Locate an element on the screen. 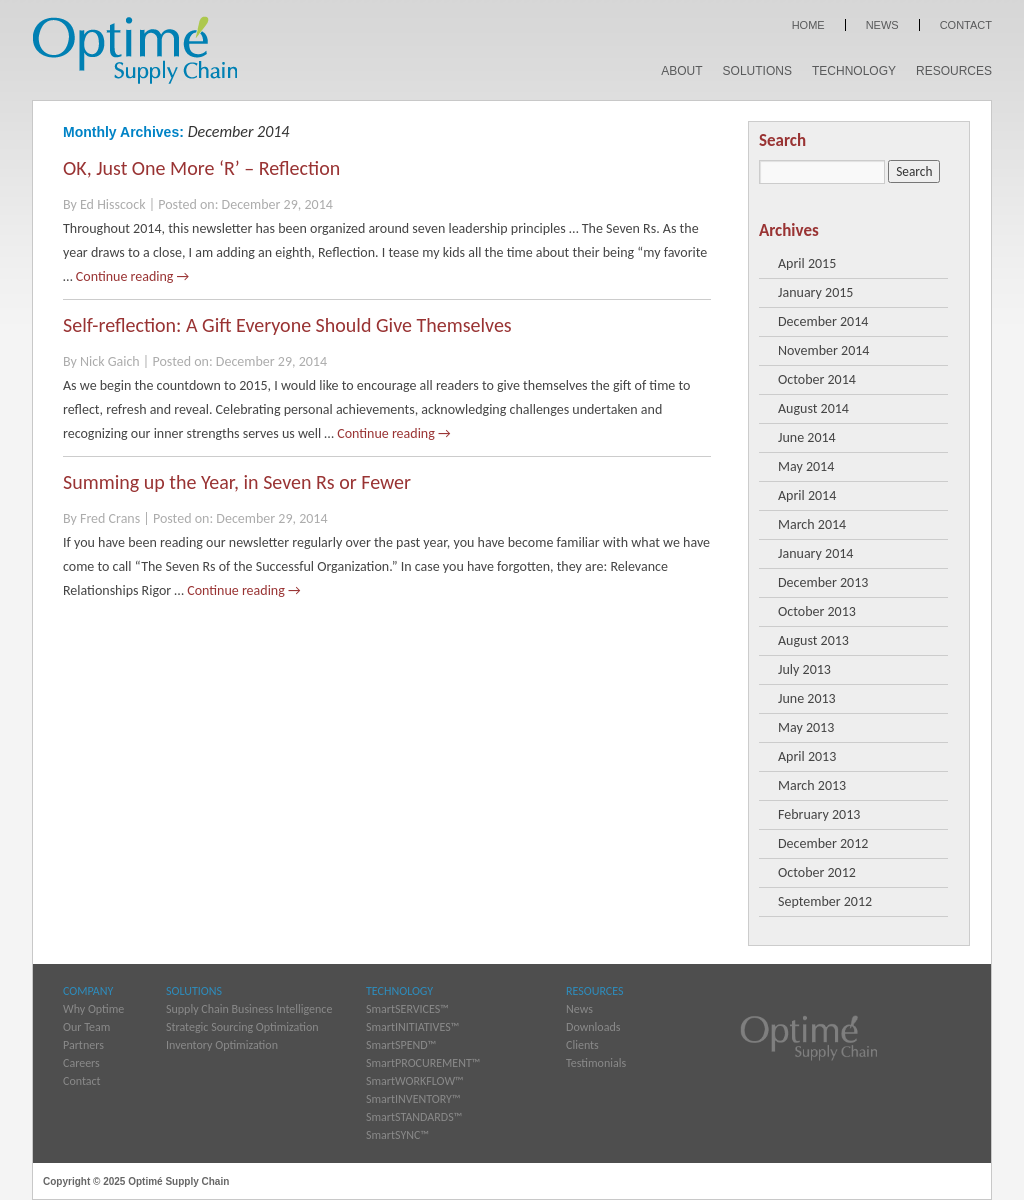 This screenshot has width=1024, height=1200. SmartSPEND™ is located at coordinates (401, 1045).